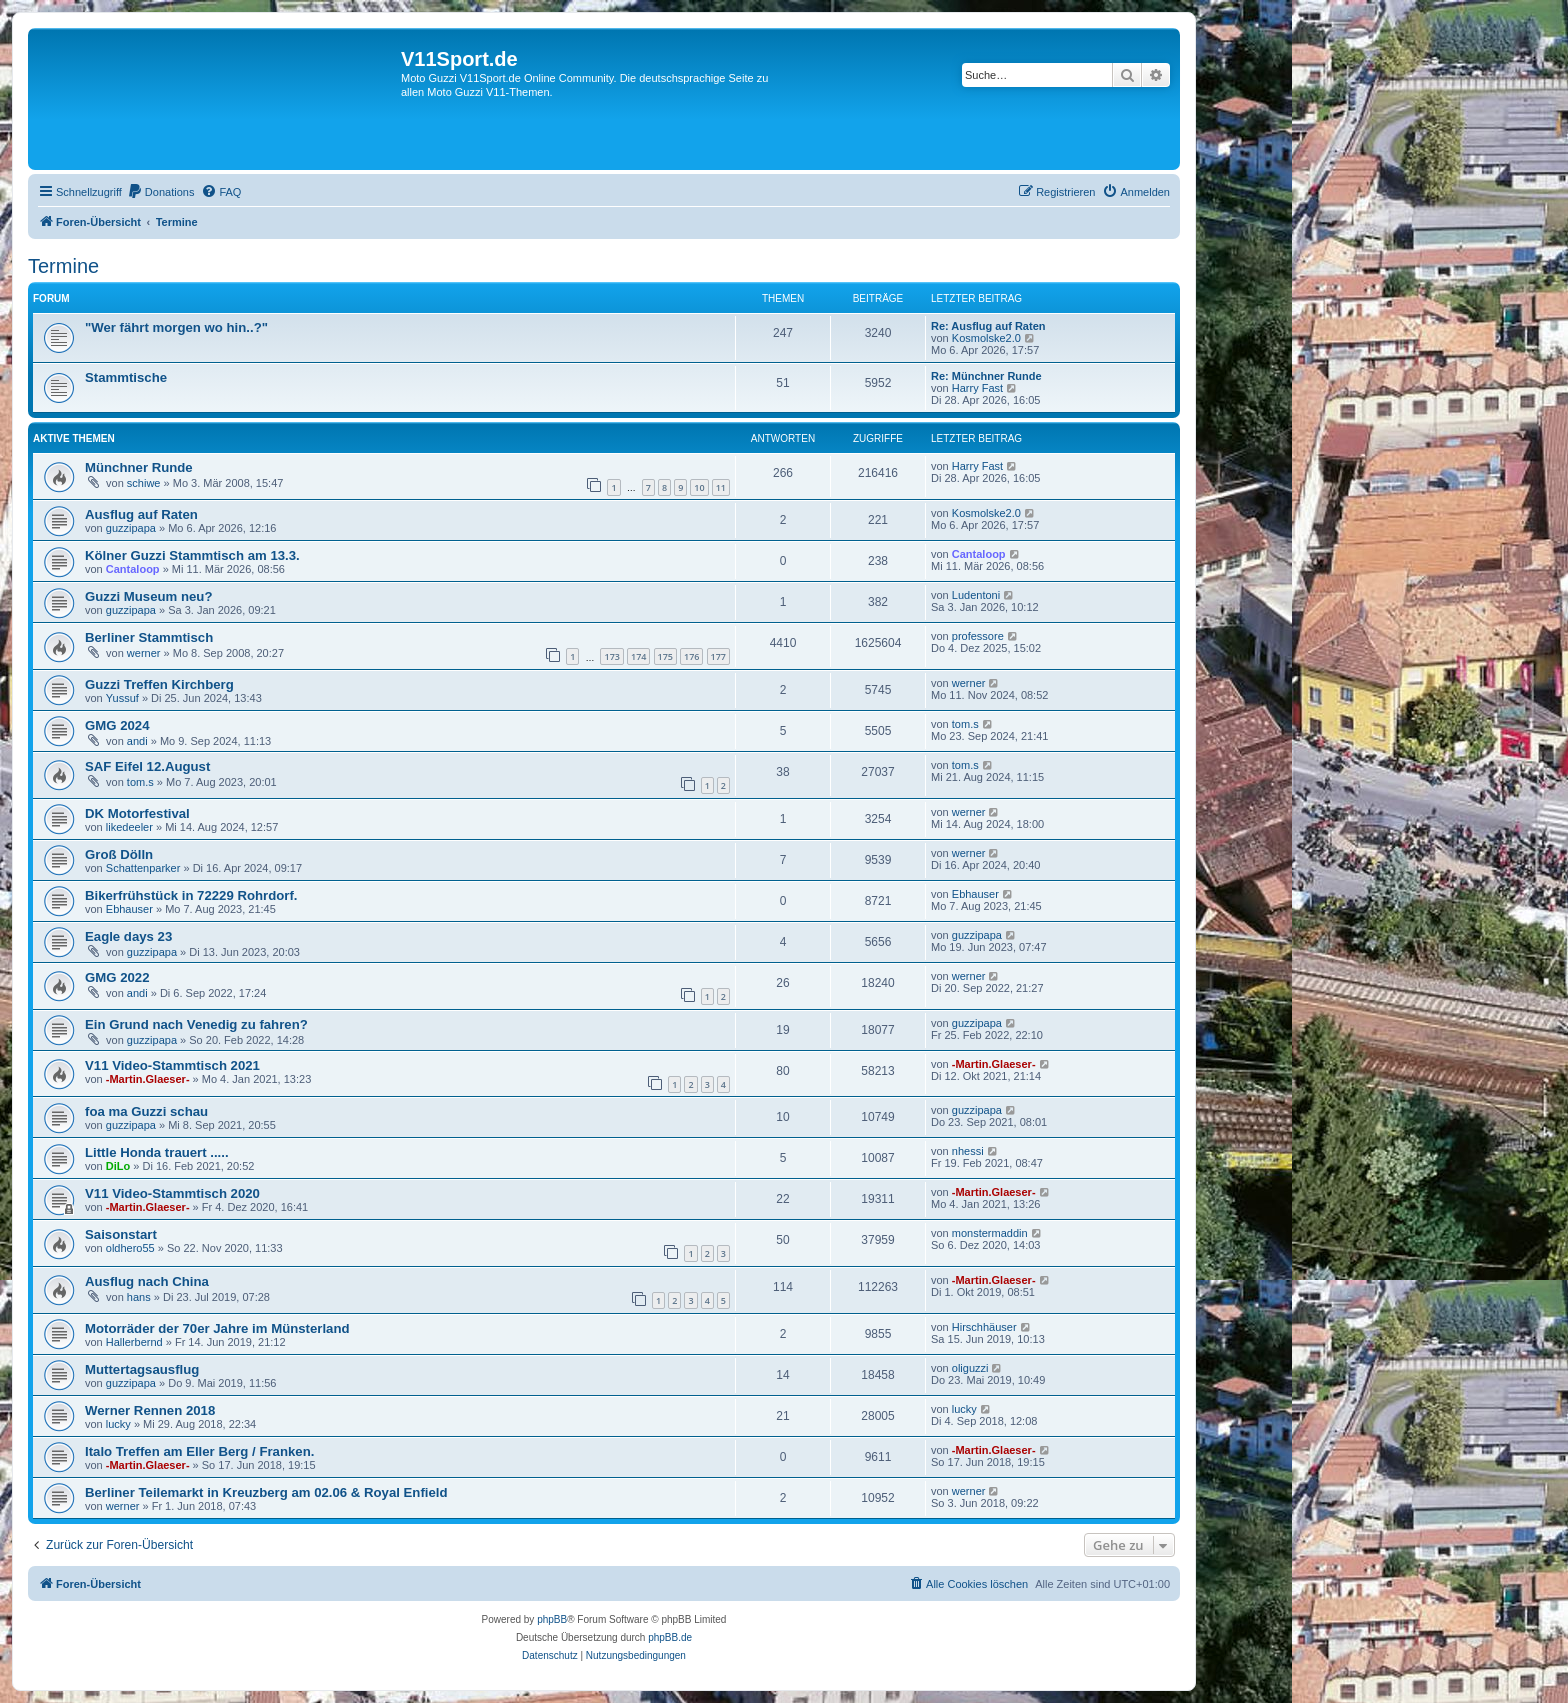 This screenshot has width=1568, height=1703. What do you see at coordinates (63, 266) in the screenshot?
I see `Termine` at bounding box center [63, 266].